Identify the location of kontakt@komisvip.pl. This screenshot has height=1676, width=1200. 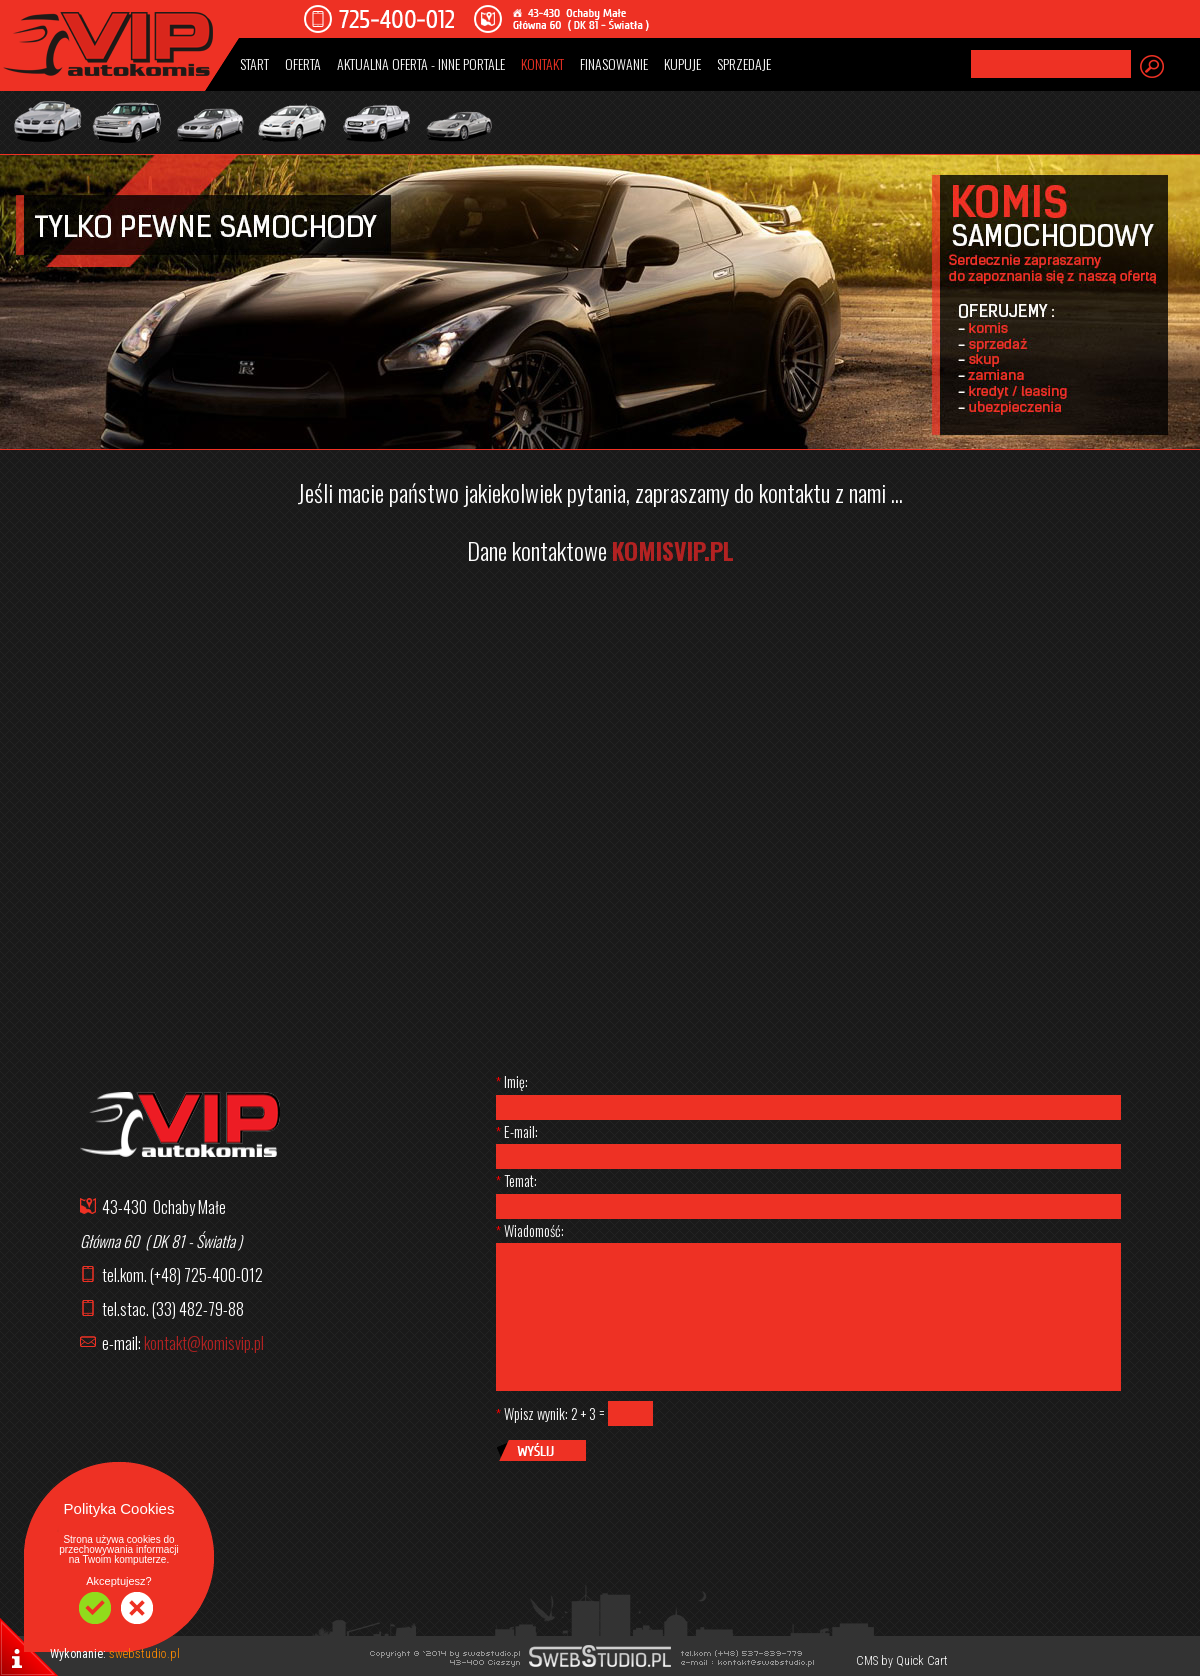
(204, 1343).